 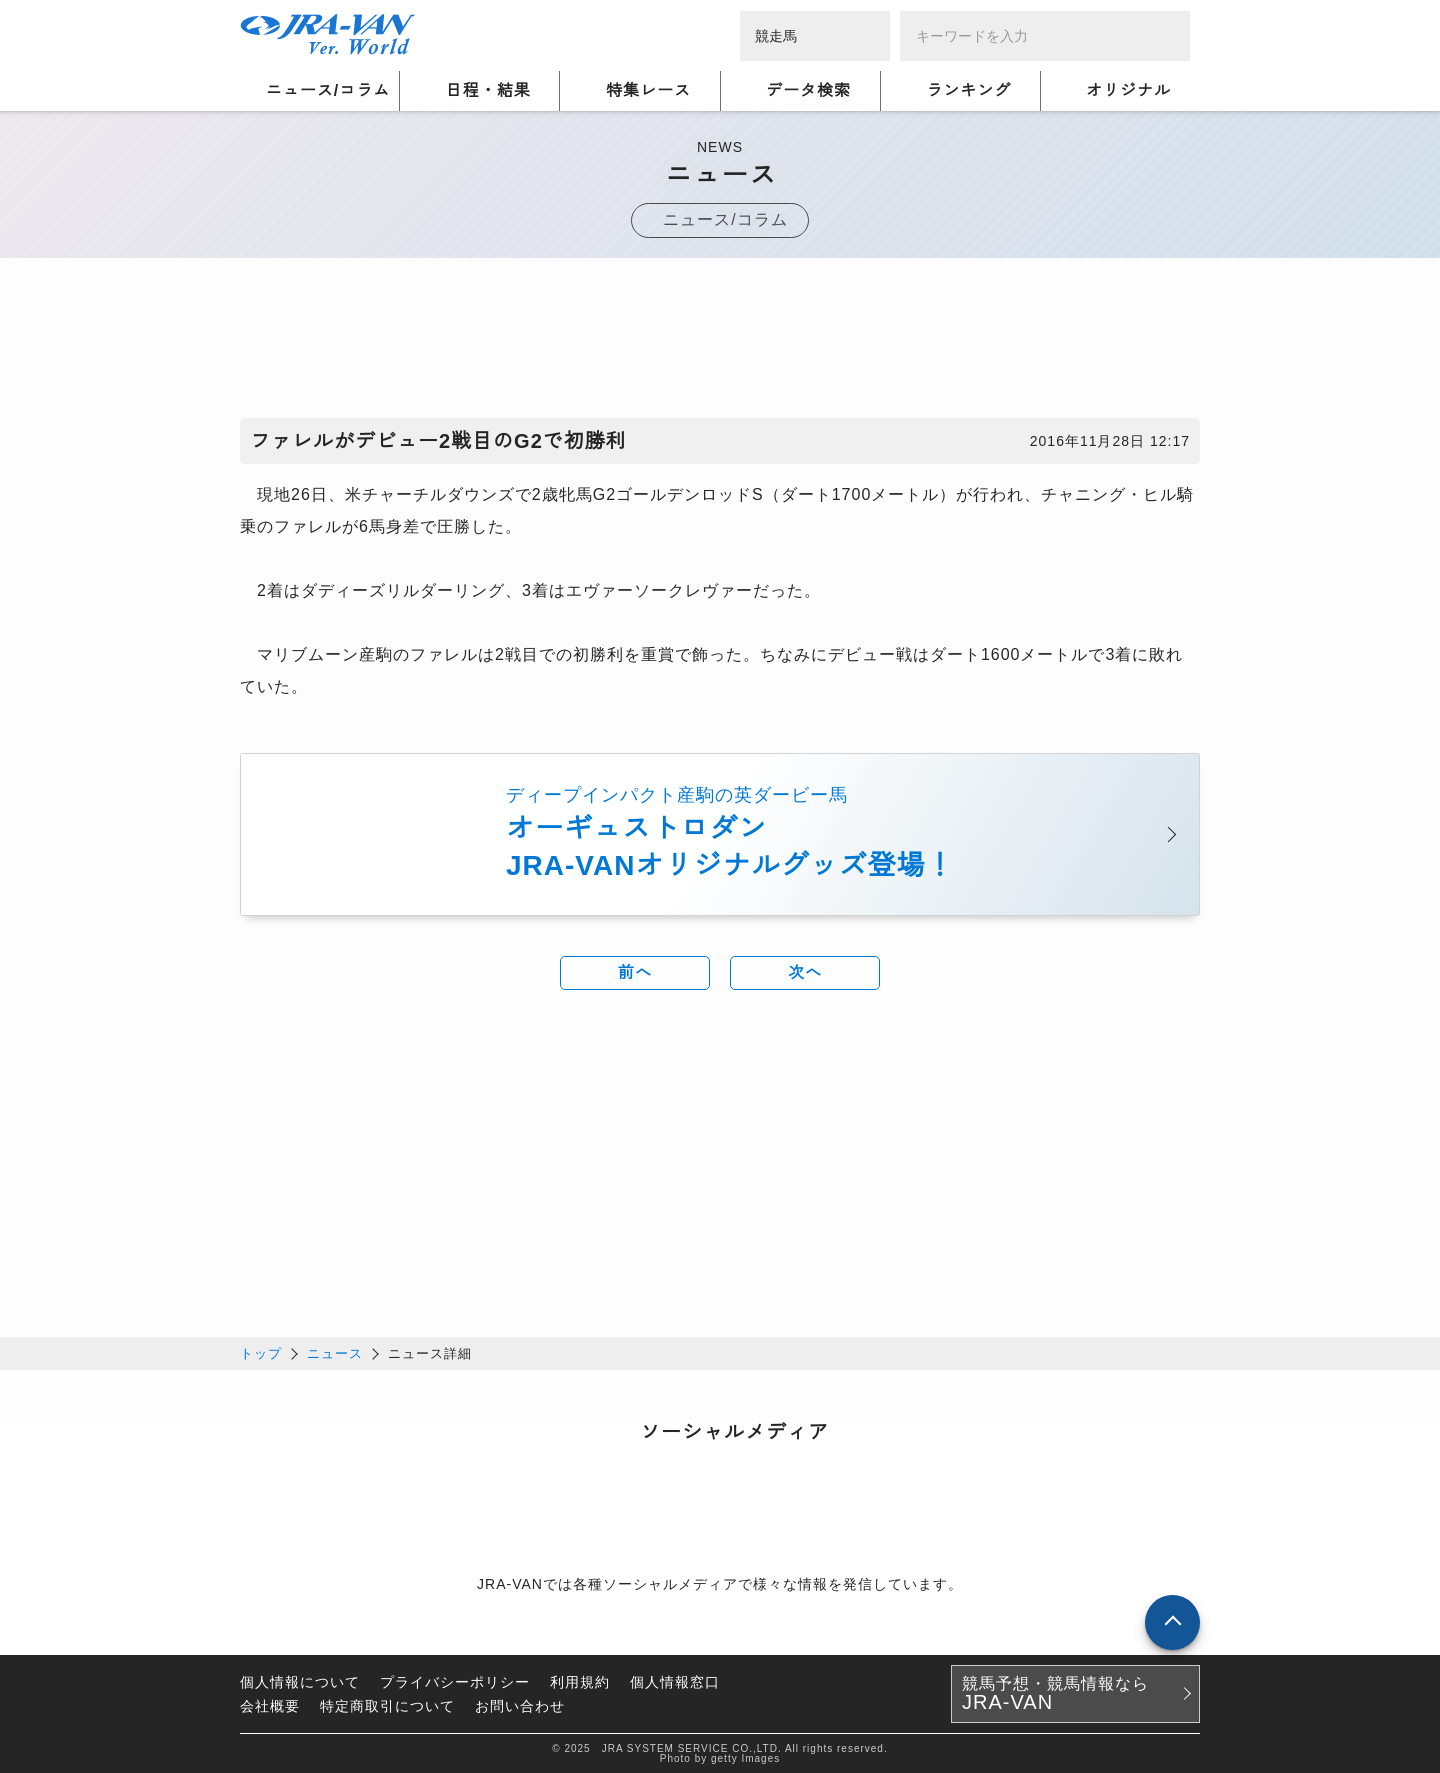 What do you see at coordinates (520, 1705) in the screenshot?
I see `お問い合わせ` at bounding box center [520, 1705].